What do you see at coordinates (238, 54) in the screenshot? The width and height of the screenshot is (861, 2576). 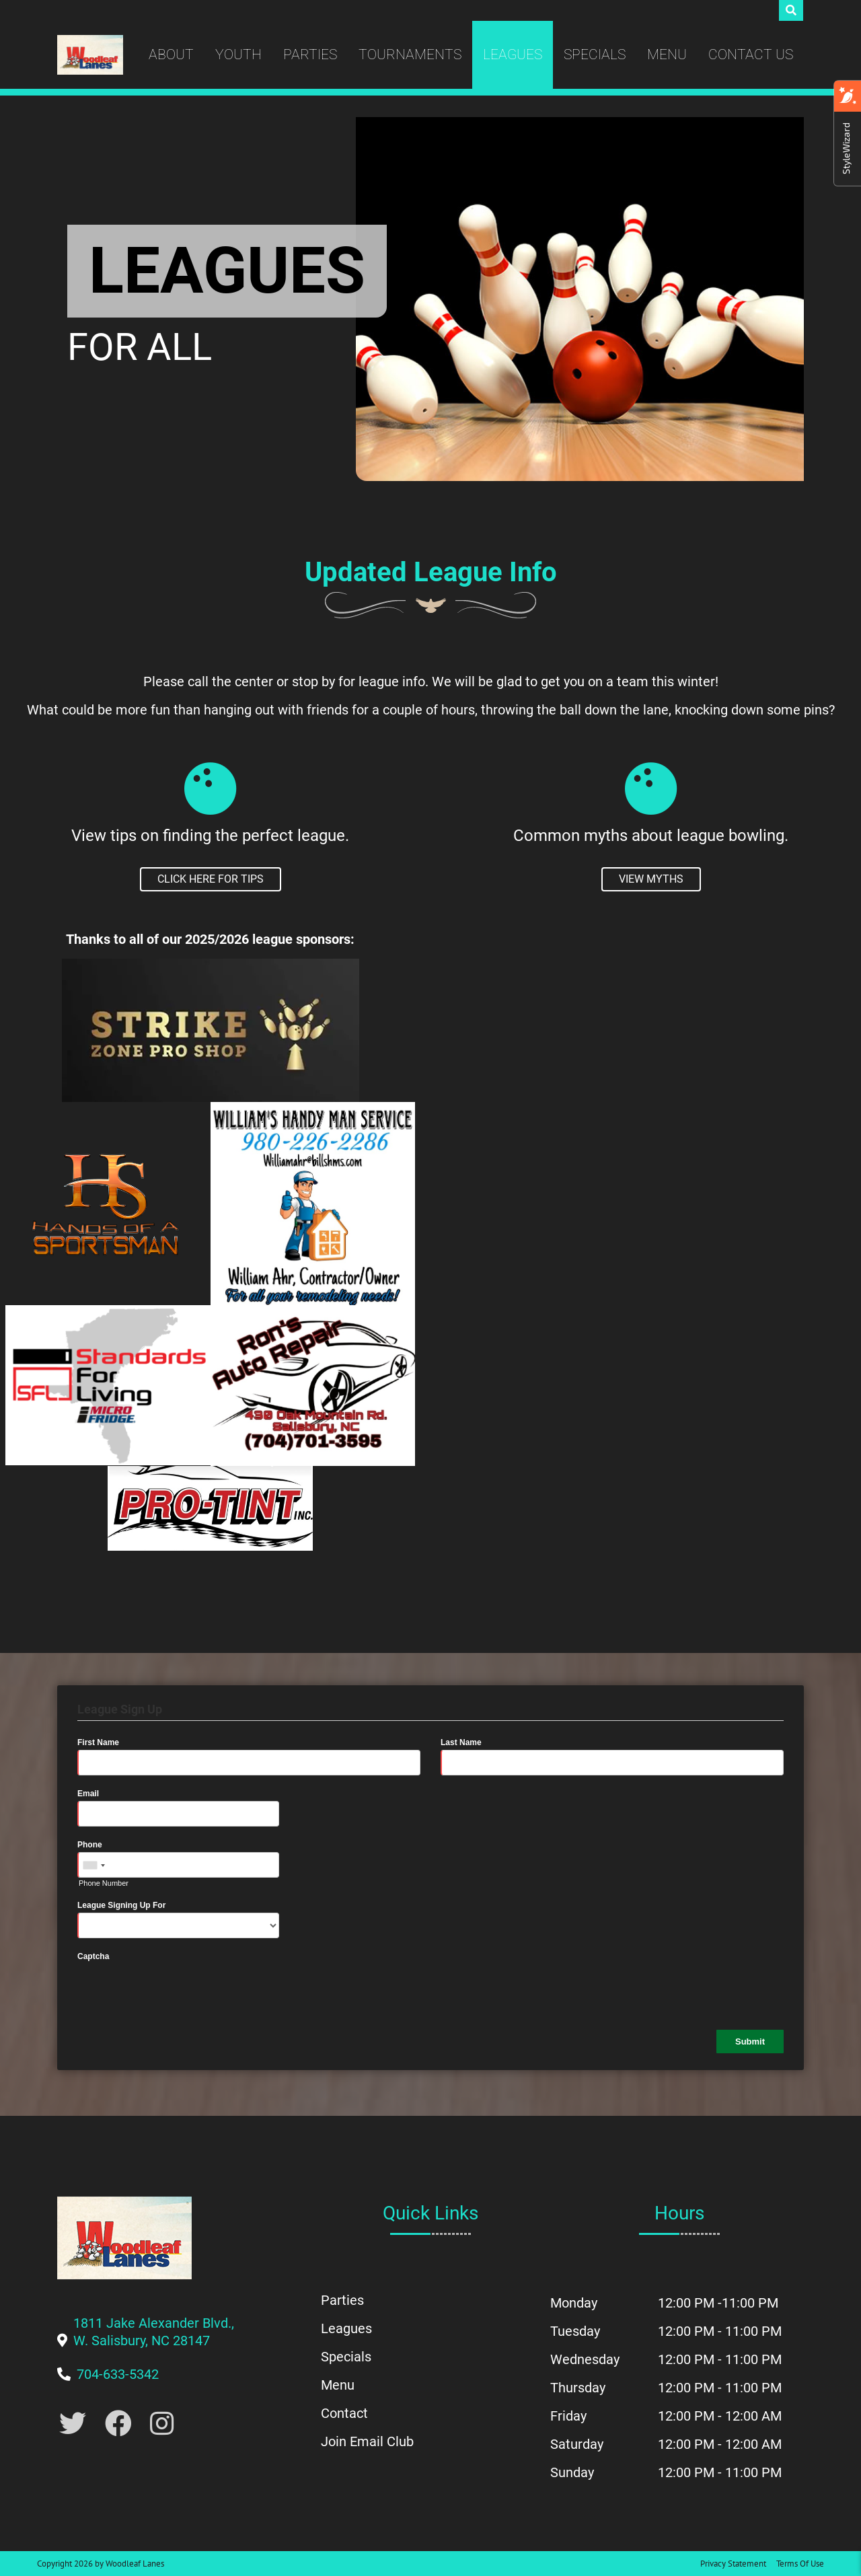 I see `Youth` at bounding box center [238, 54].